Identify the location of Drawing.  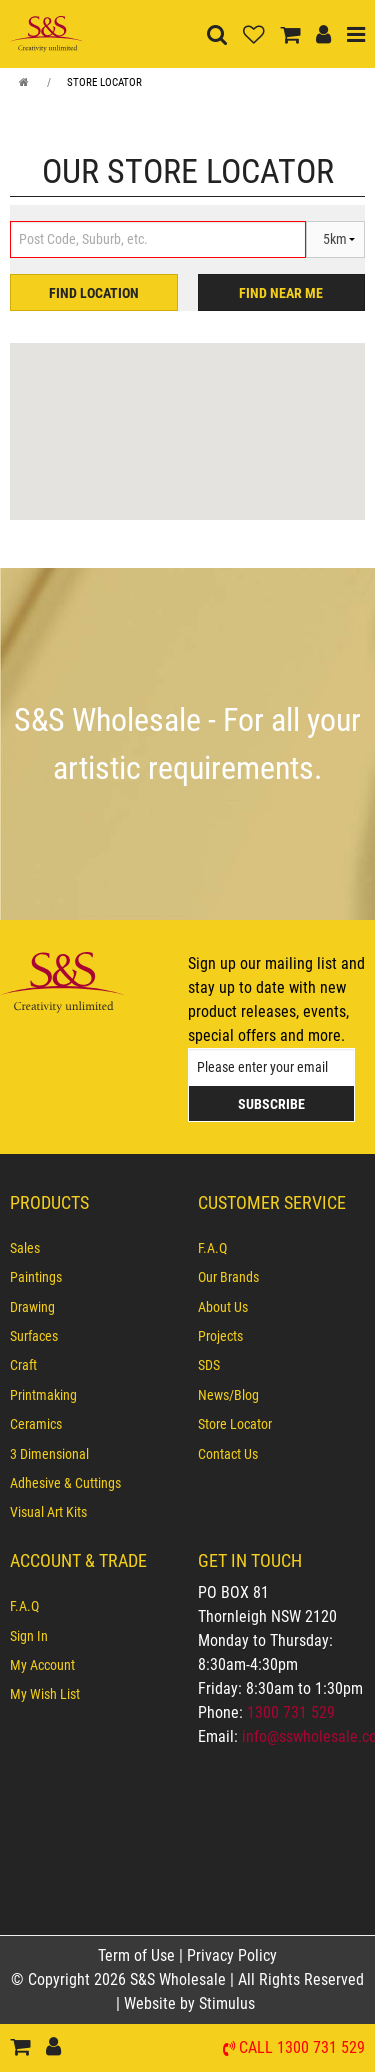
(32, 1307).